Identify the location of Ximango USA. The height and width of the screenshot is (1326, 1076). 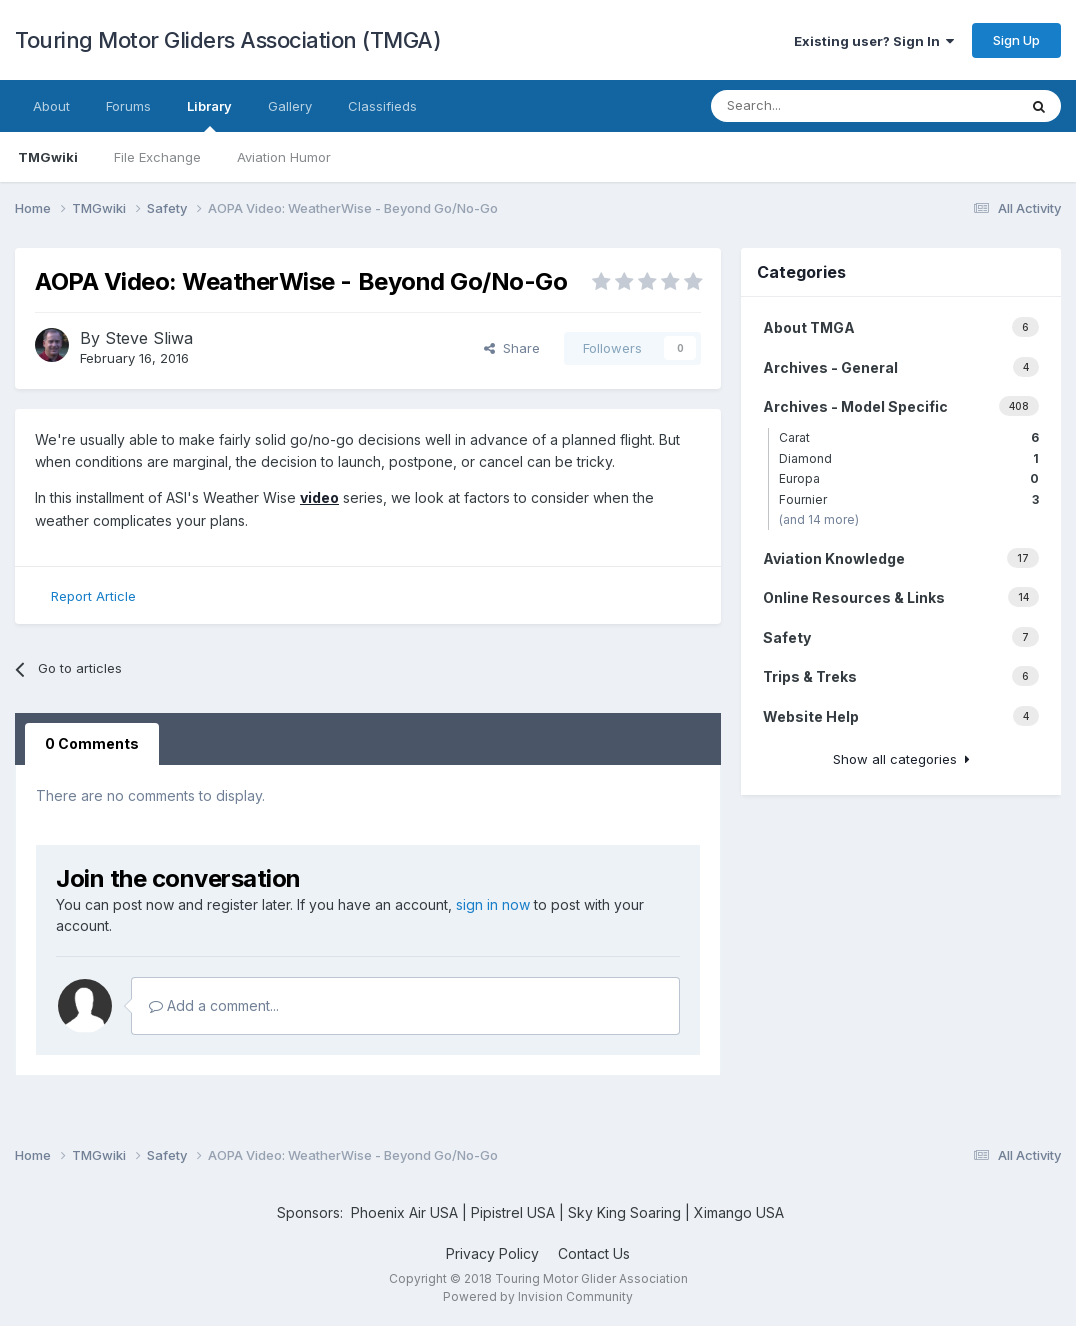
(739, 1212).